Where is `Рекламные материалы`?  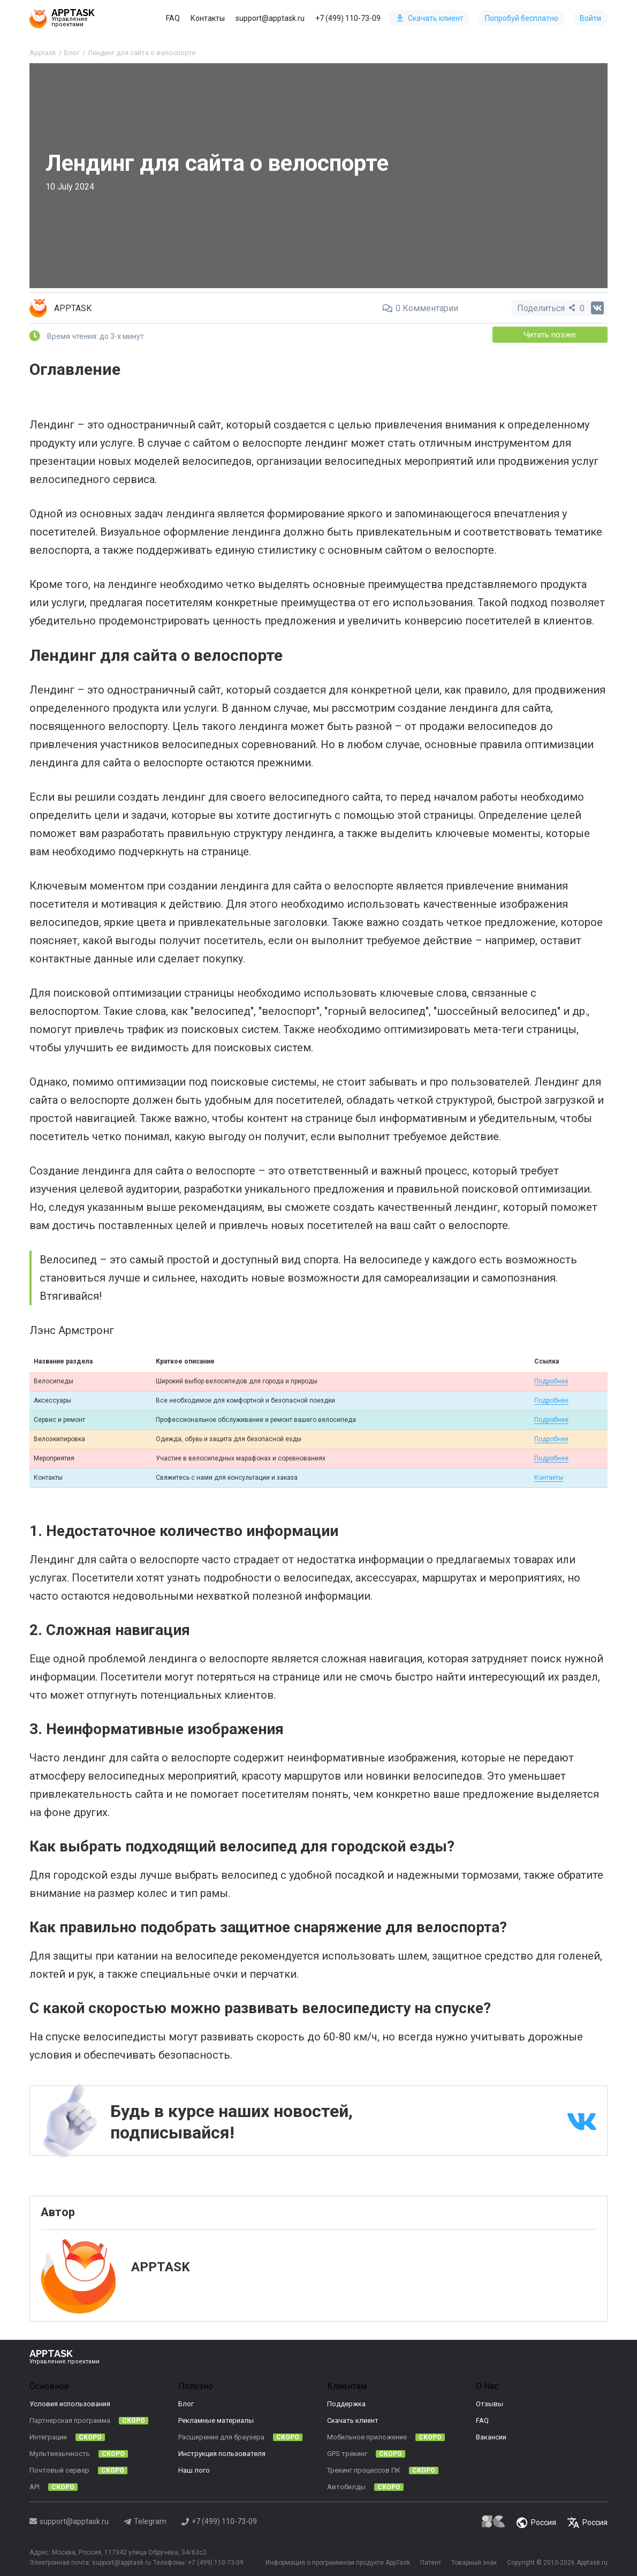 Рекламные материалы is located at coordinates (216, 2420).